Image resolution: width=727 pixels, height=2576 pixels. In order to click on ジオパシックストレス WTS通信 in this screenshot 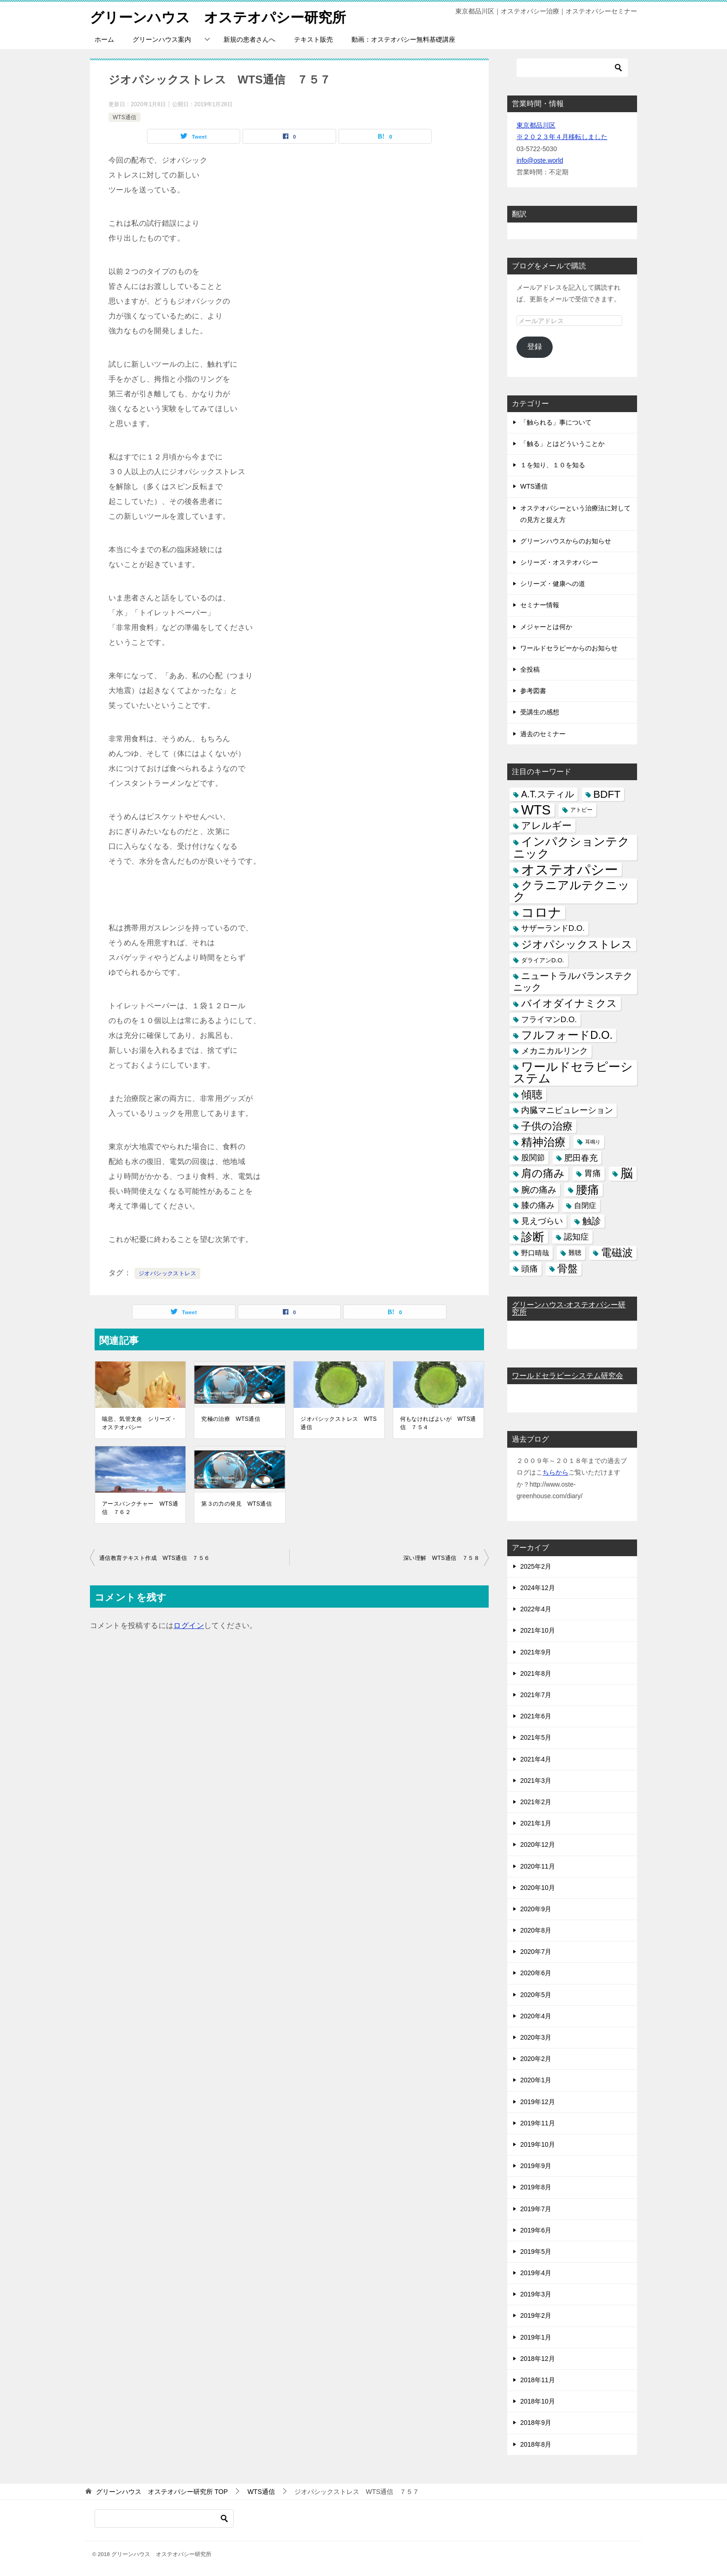, I will do `click(338, 1423)`.